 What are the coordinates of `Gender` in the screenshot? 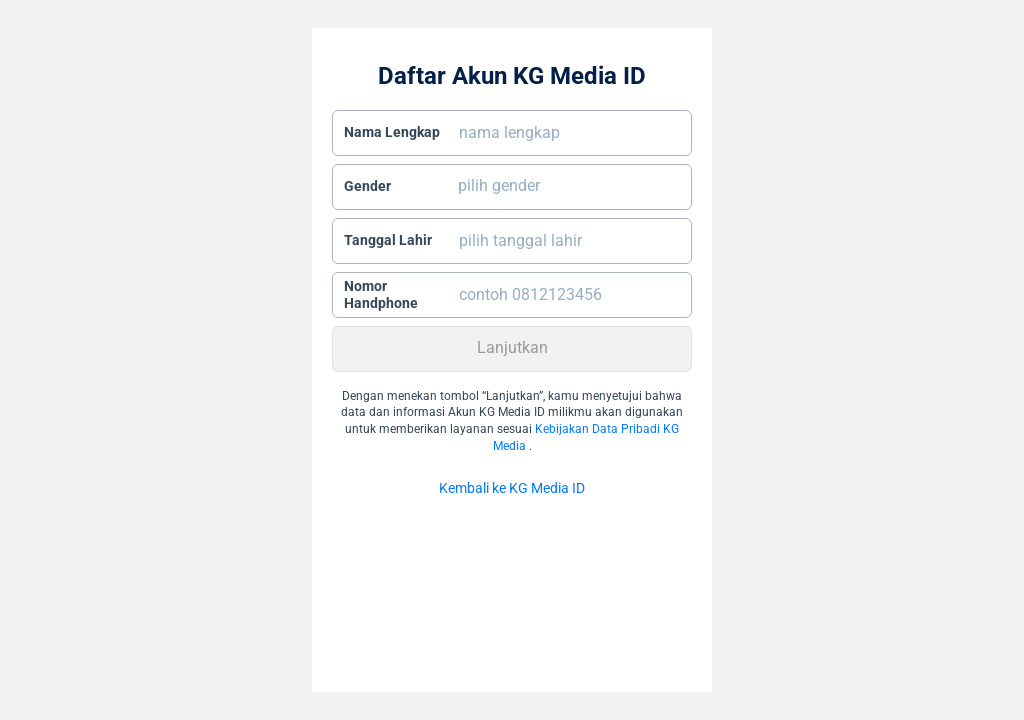 It's located at (367, 186).